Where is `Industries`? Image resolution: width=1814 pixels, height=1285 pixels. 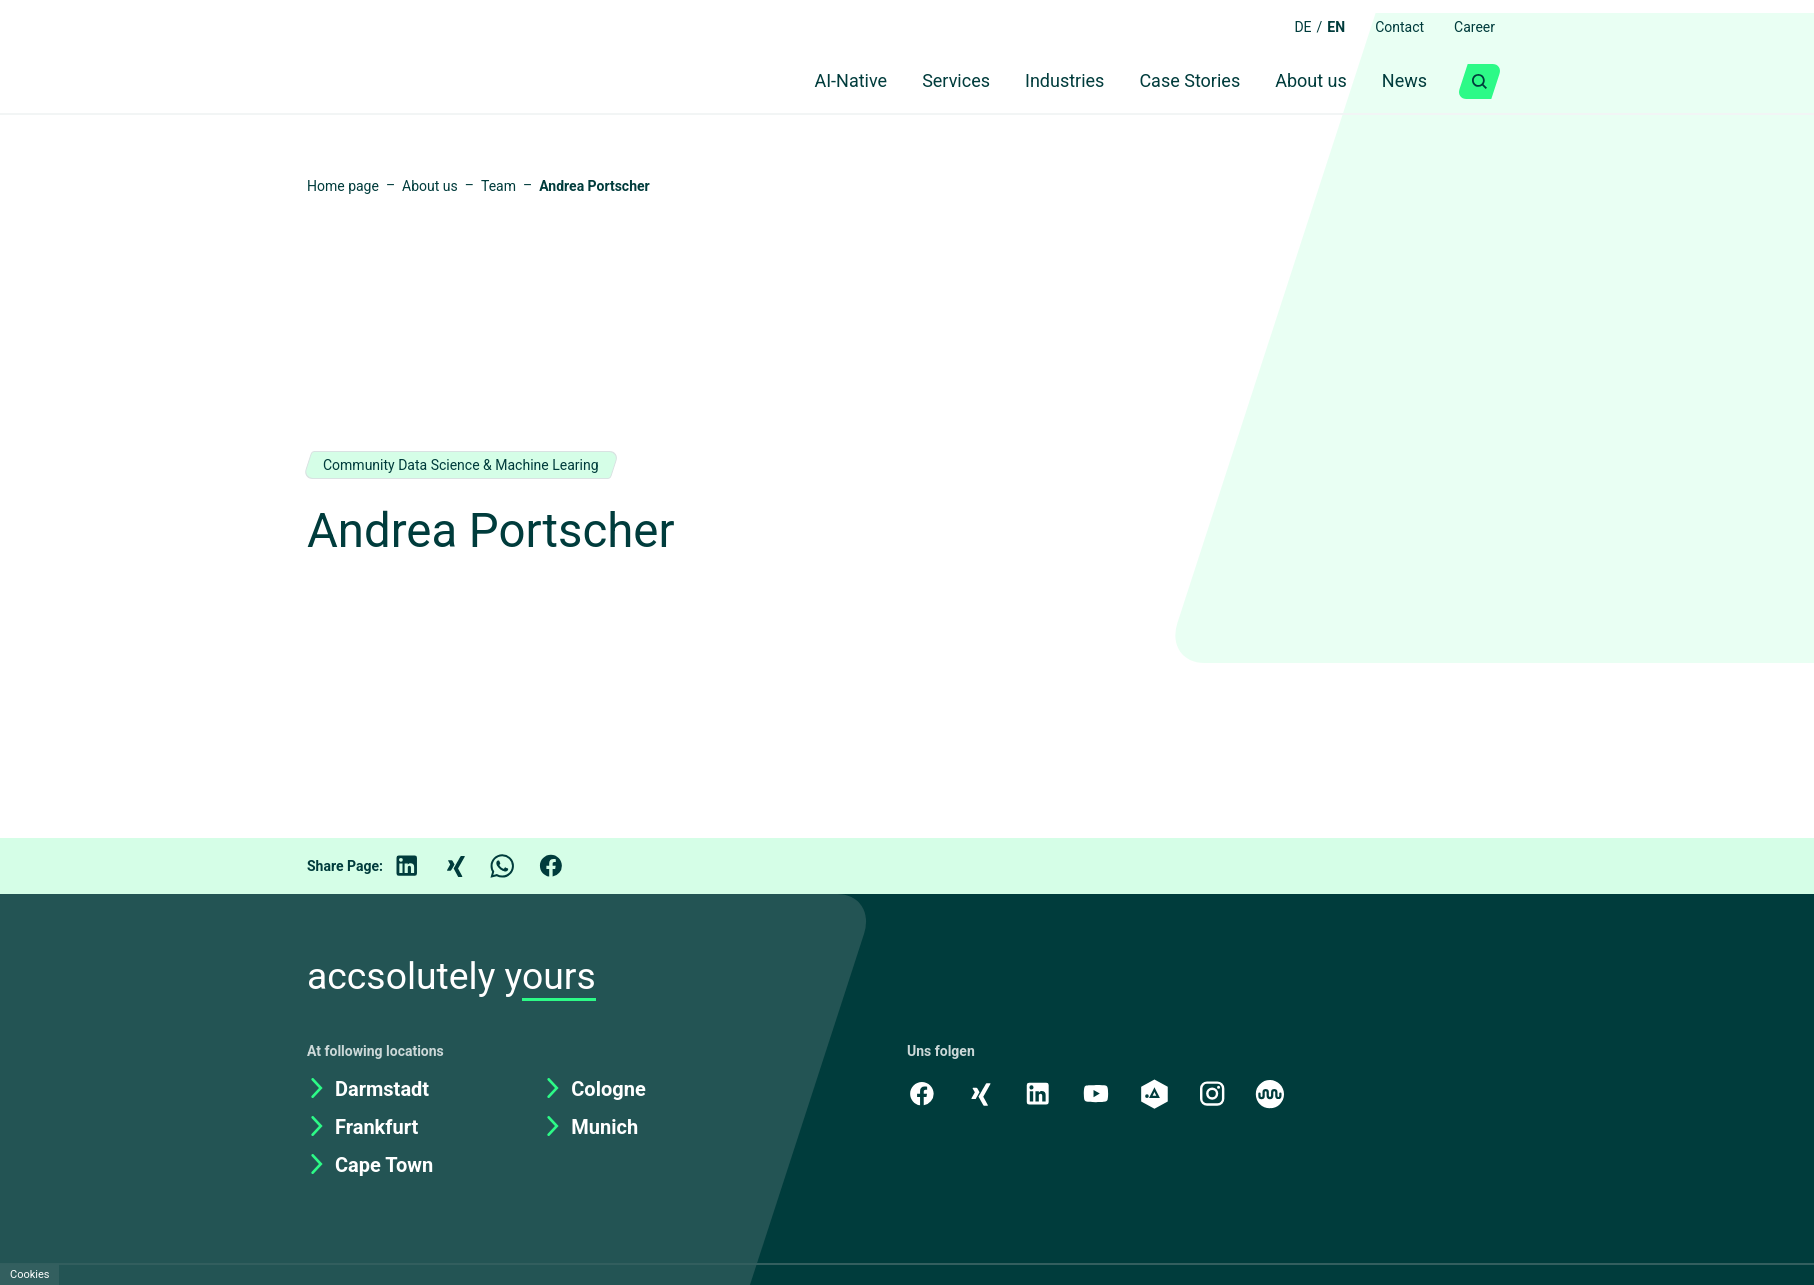 Industries is located at coordinates (1045, 82).